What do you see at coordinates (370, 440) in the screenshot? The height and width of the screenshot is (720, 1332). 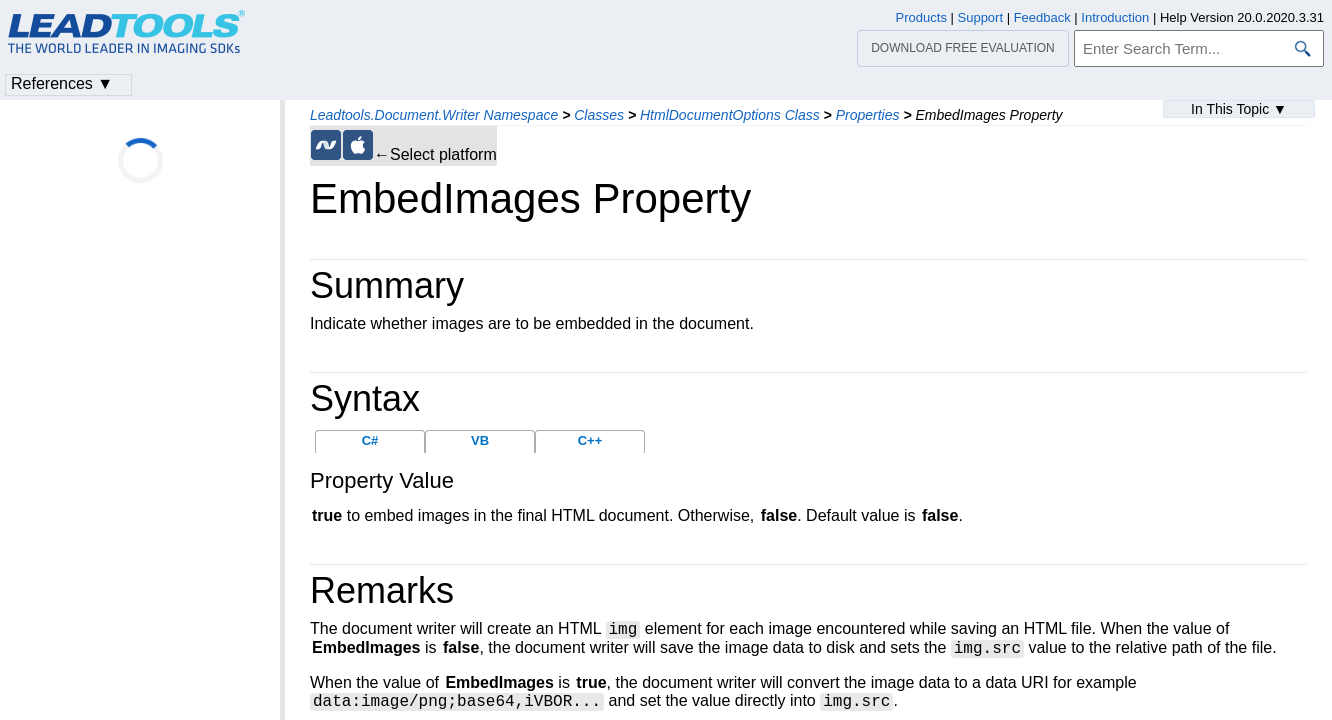 I see `C#` at bounding box center [370, 440].